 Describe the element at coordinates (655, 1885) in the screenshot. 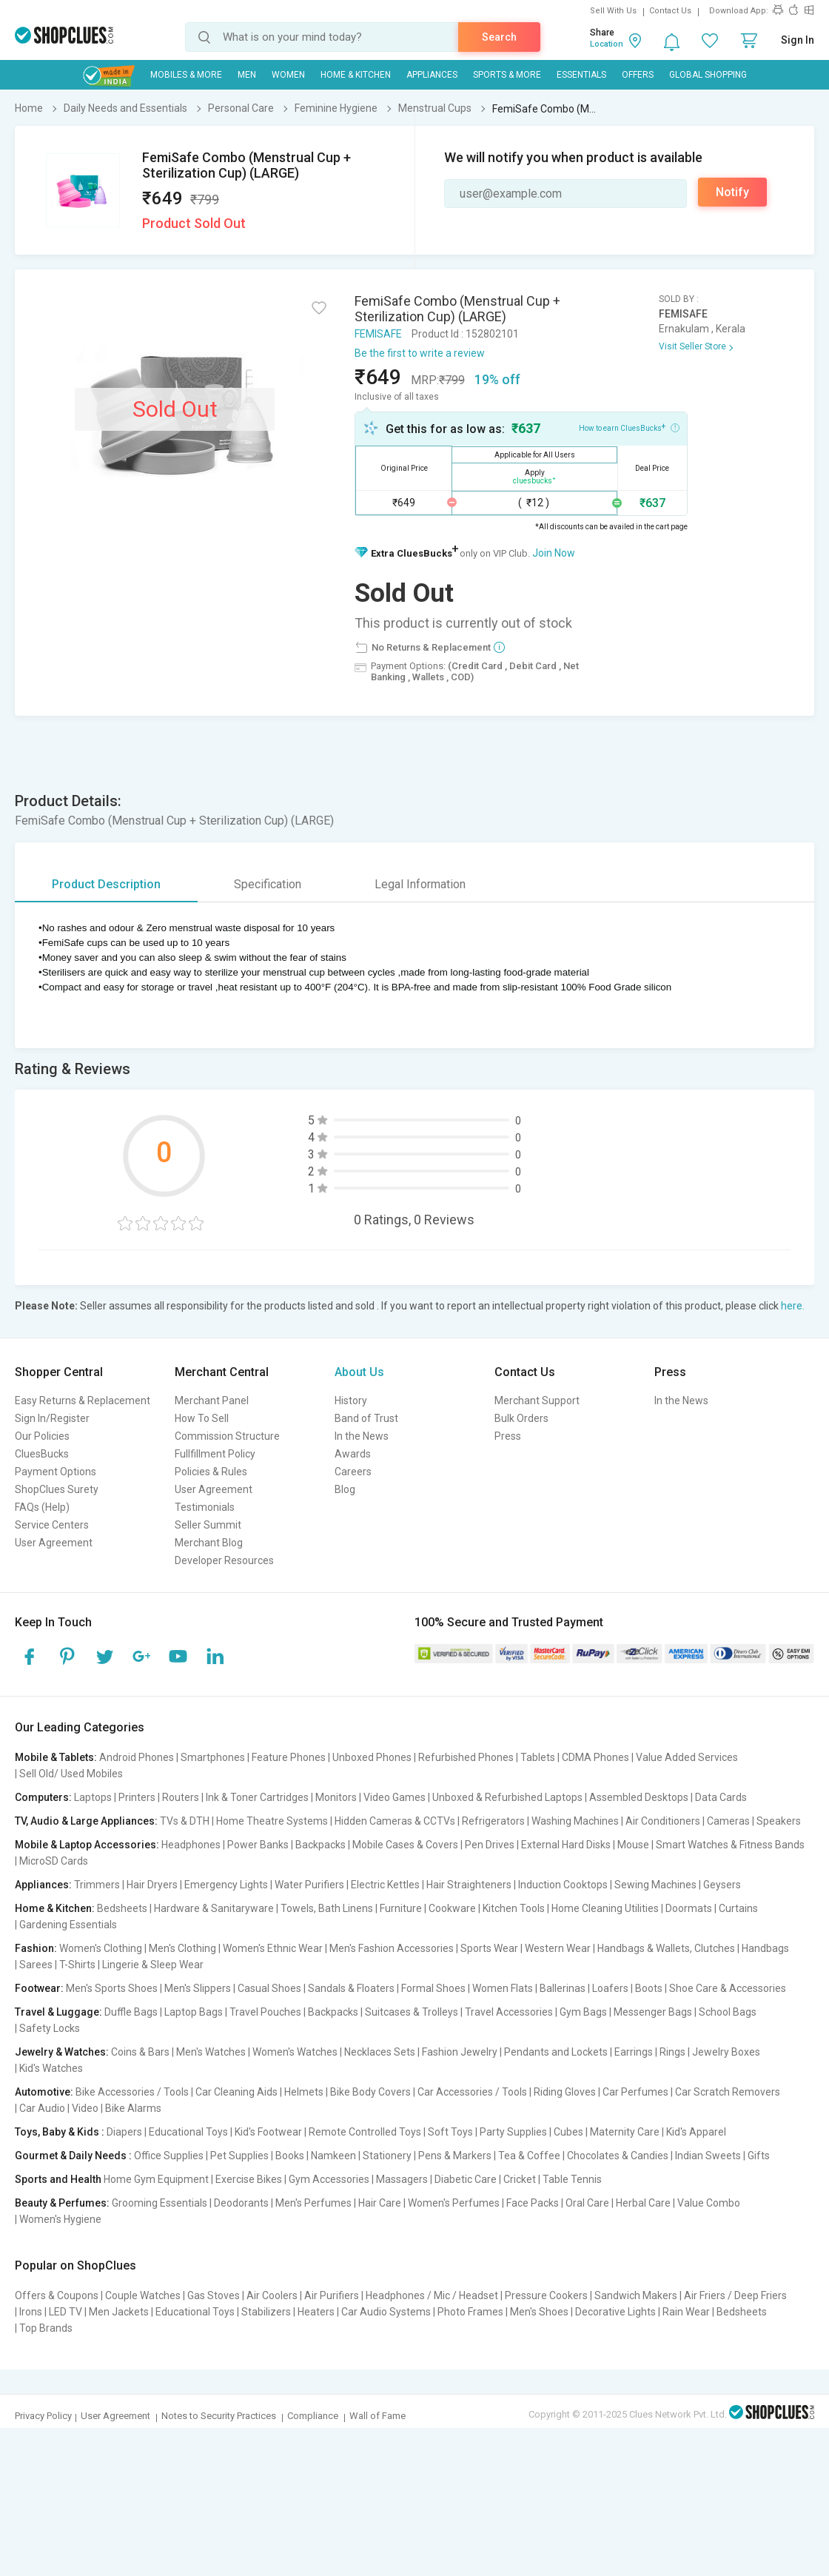

I see `Sewing Machines` at that location.